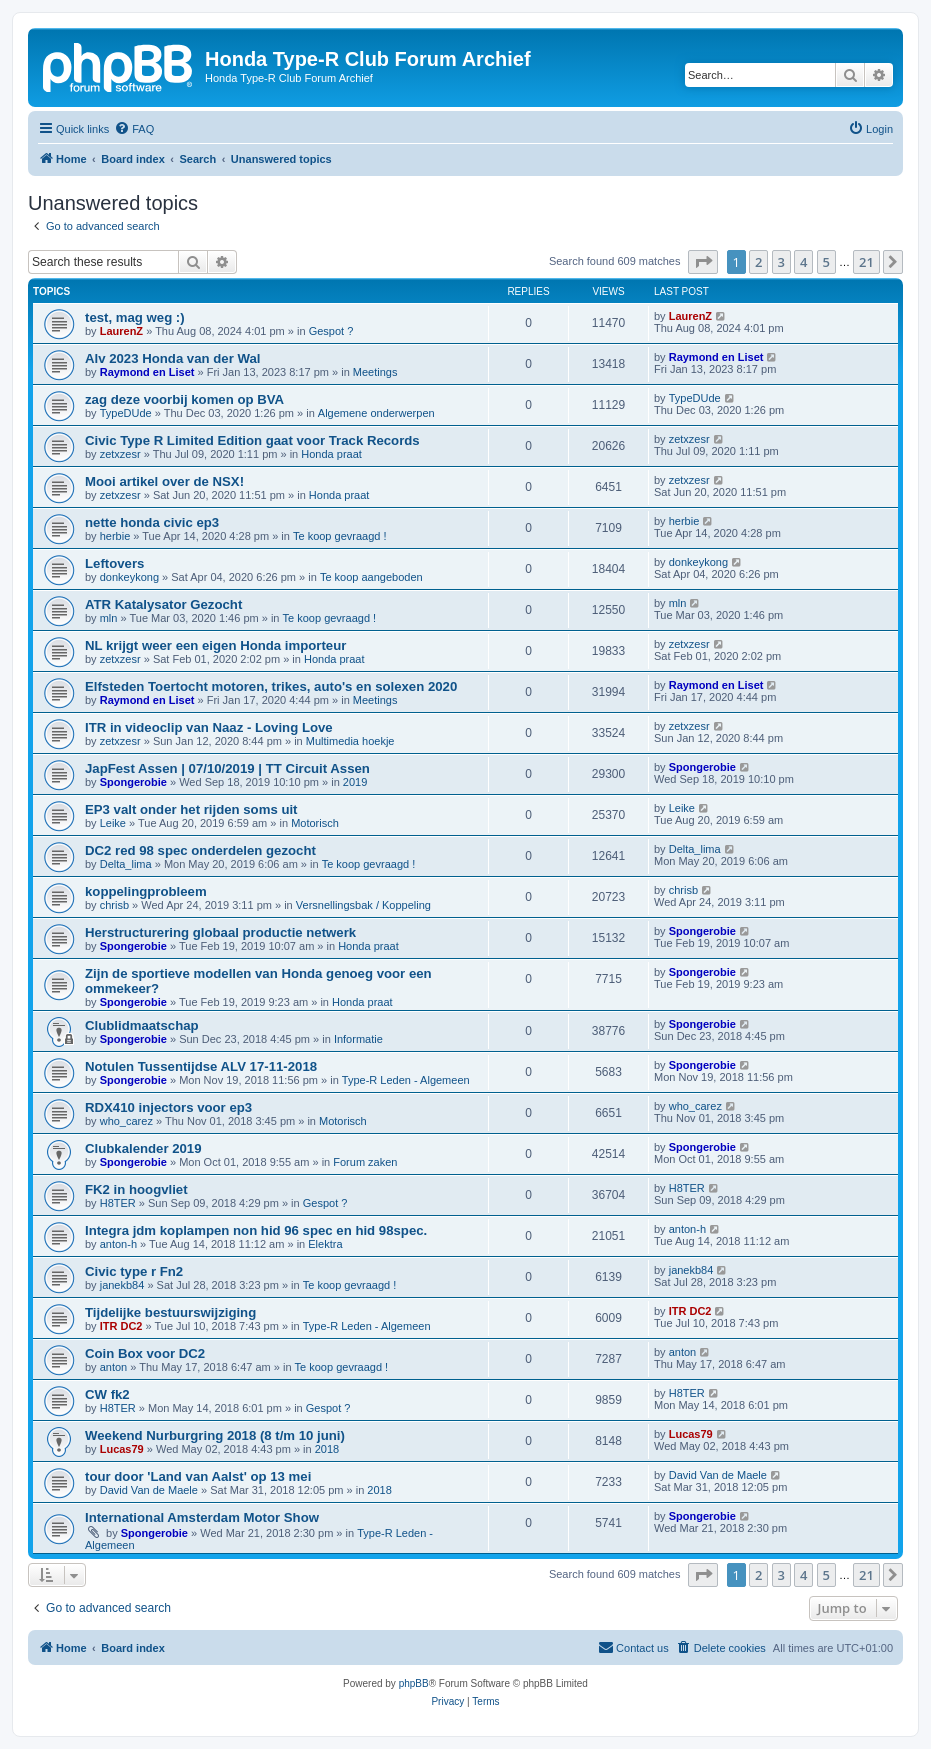 This screenshot has height=1749, width=931. Describe the element at coordinates (121, 1326) in the screenshot. I see `ITR DC2` at that location.